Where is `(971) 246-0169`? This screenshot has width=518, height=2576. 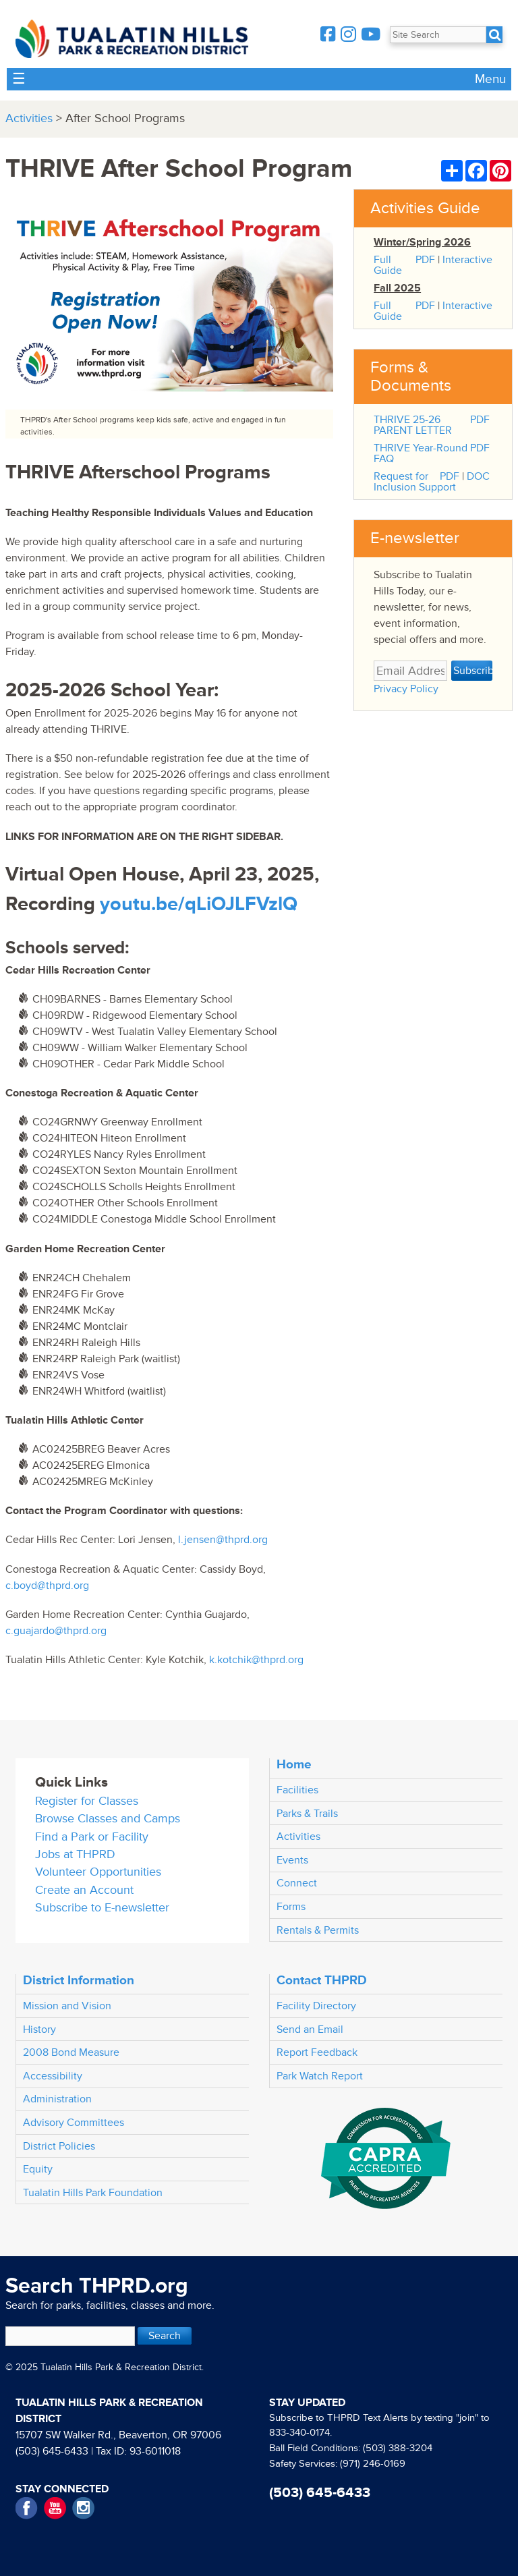
(971) 246-0169 is located at coordinates (372, 2463).